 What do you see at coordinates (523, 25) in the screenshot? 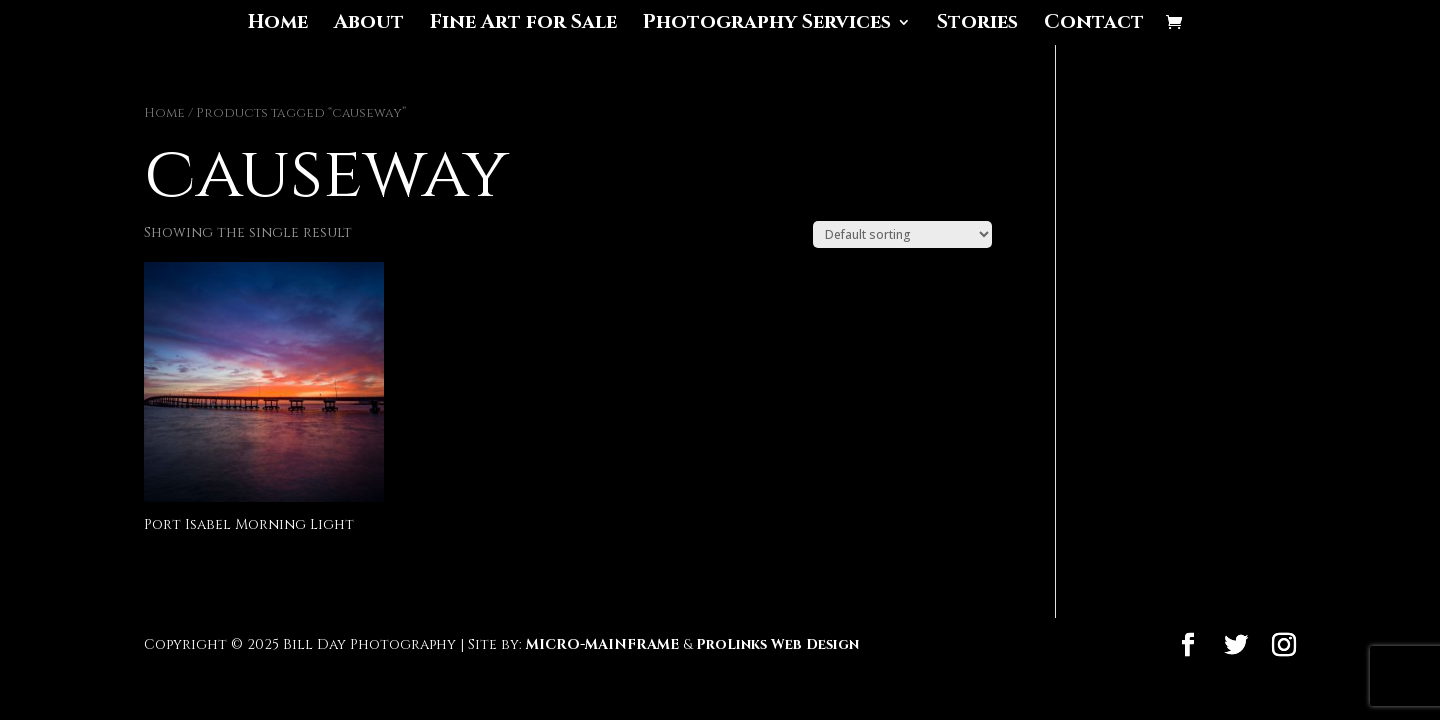
I see `Fine Art for Sale` at bounding box center [523, 25].